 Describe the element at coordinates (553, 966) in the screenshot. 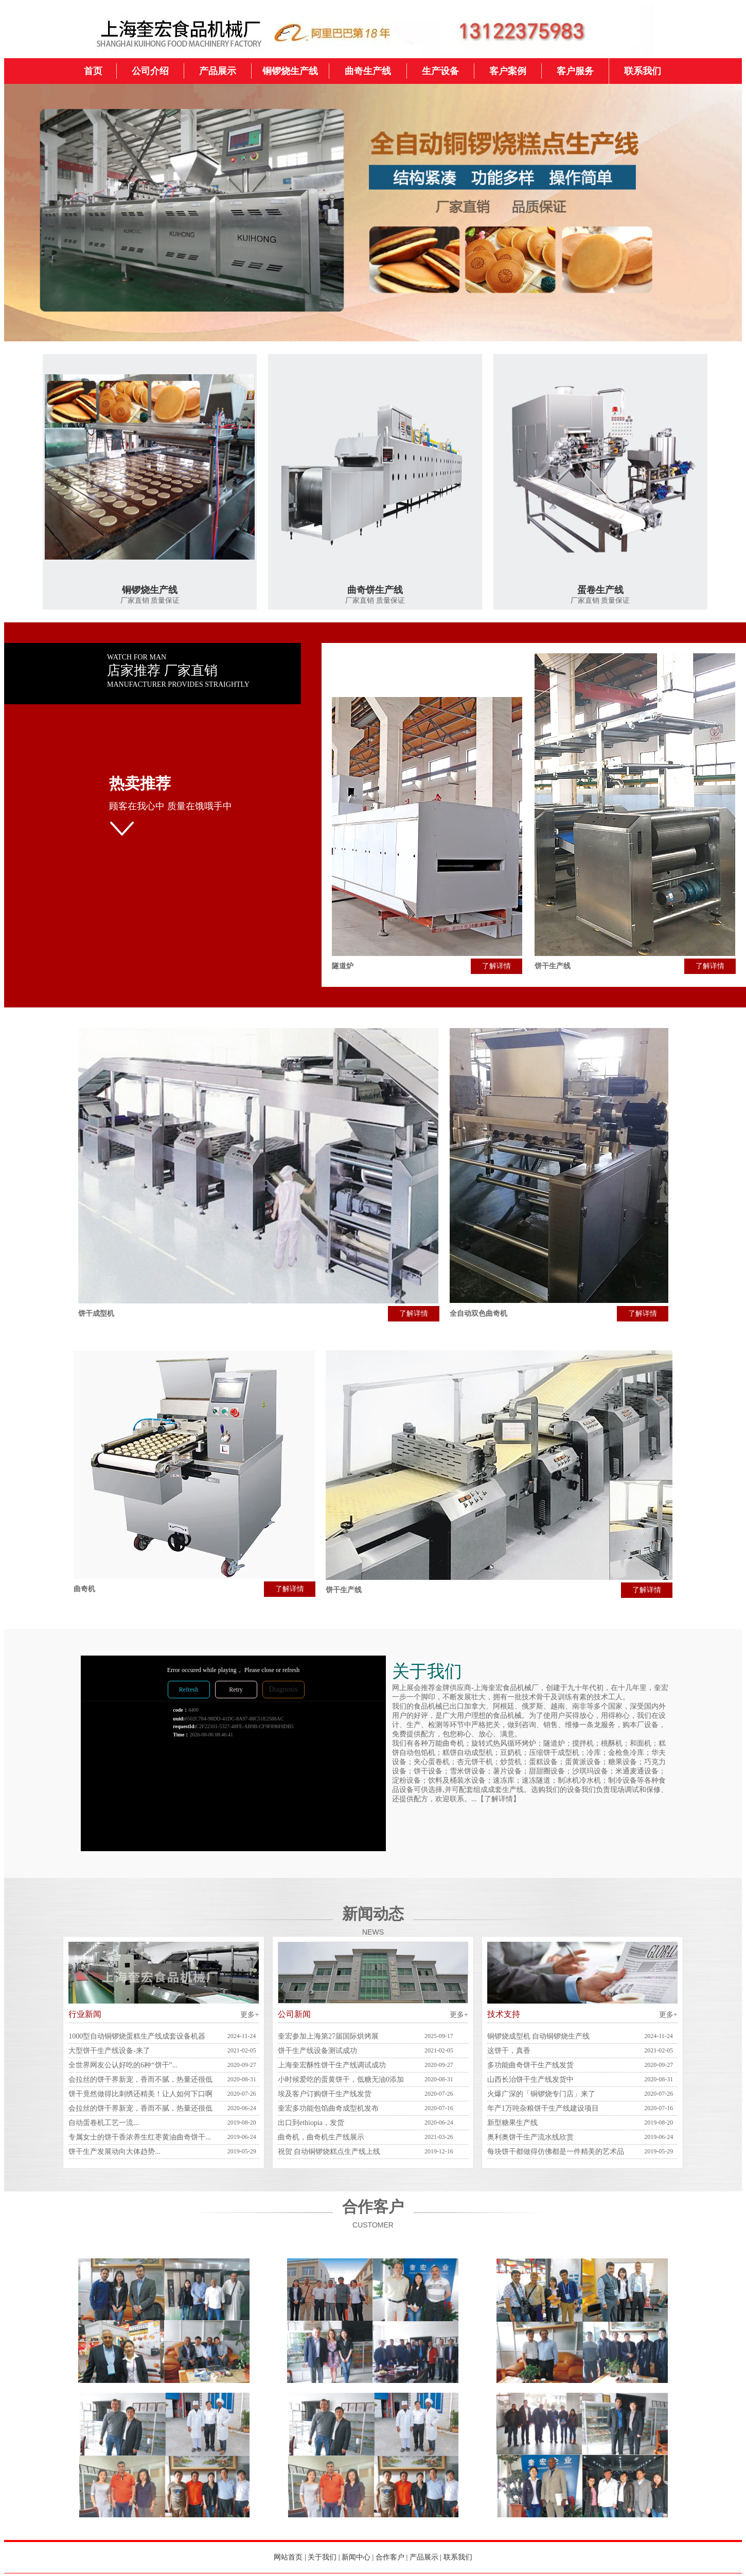

I see `饼干生产线` at that location.